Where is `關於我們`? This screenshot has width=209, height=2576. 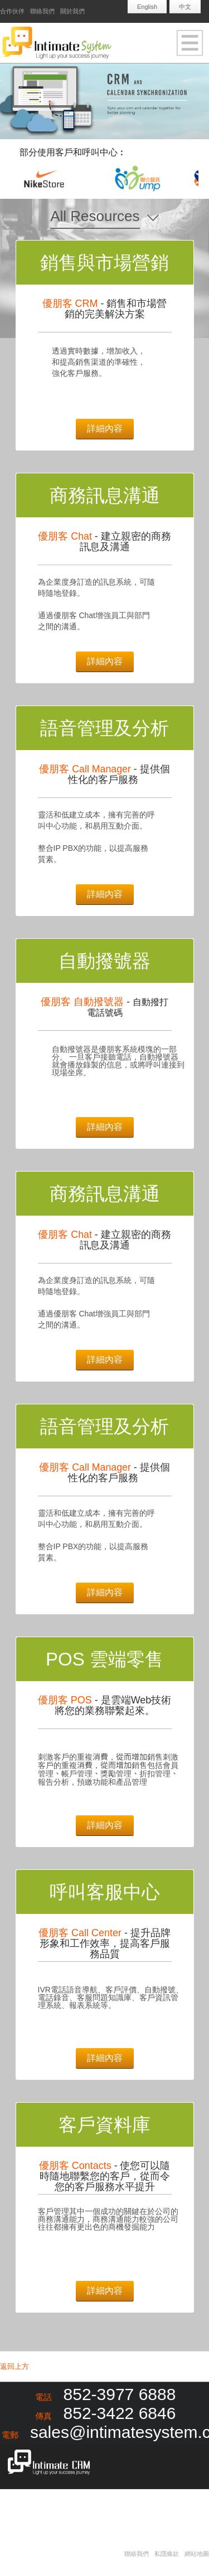
關於我們 is located at coordinates (72, 11).